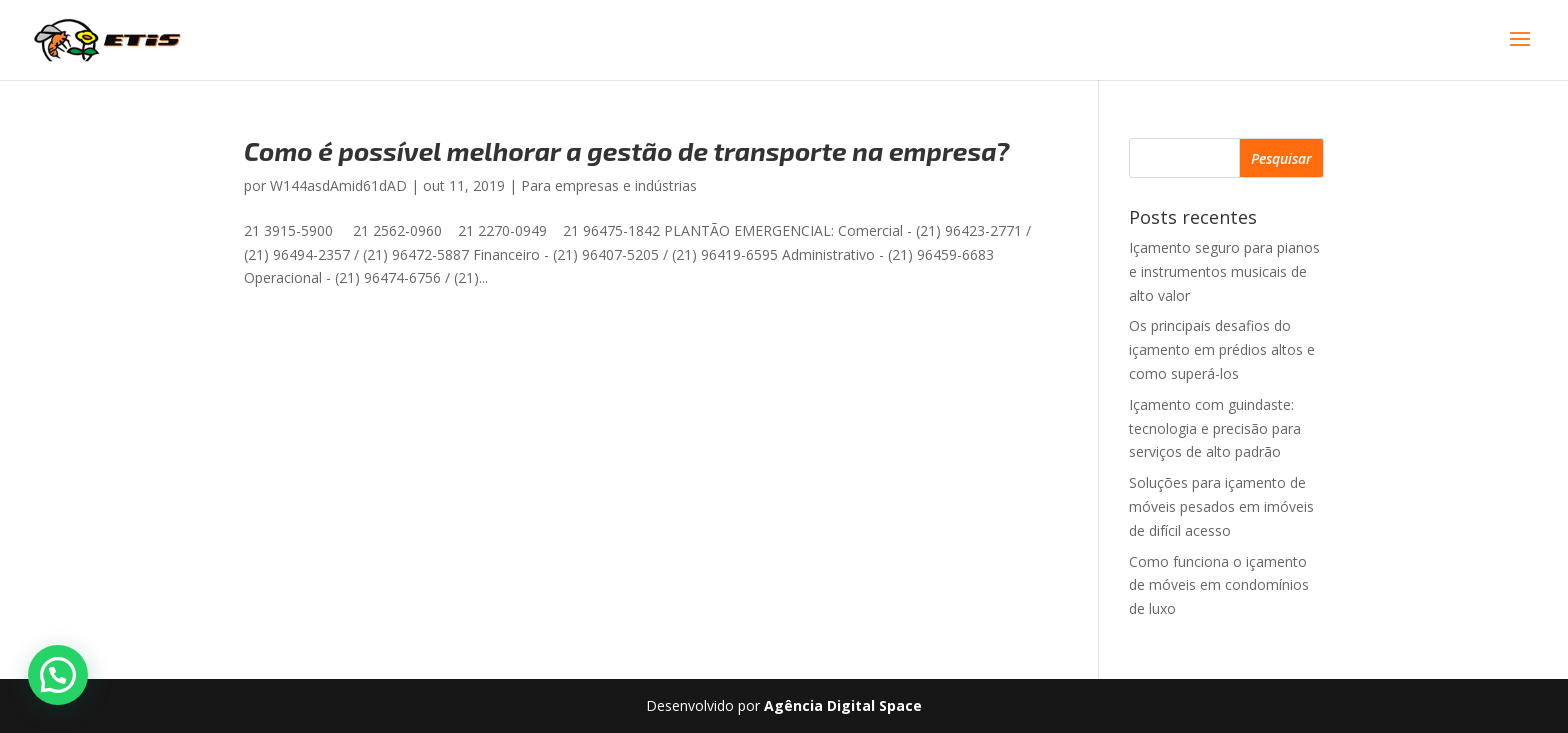 Image resolution: width=1568 pixels, height=733 pixels. What do you see at coordinates (1221, 506) in the screenshot?
I see `Soluções para içamento de móveis pesados em imóveis de difícil acesso` at bounding box center [1221, 506].